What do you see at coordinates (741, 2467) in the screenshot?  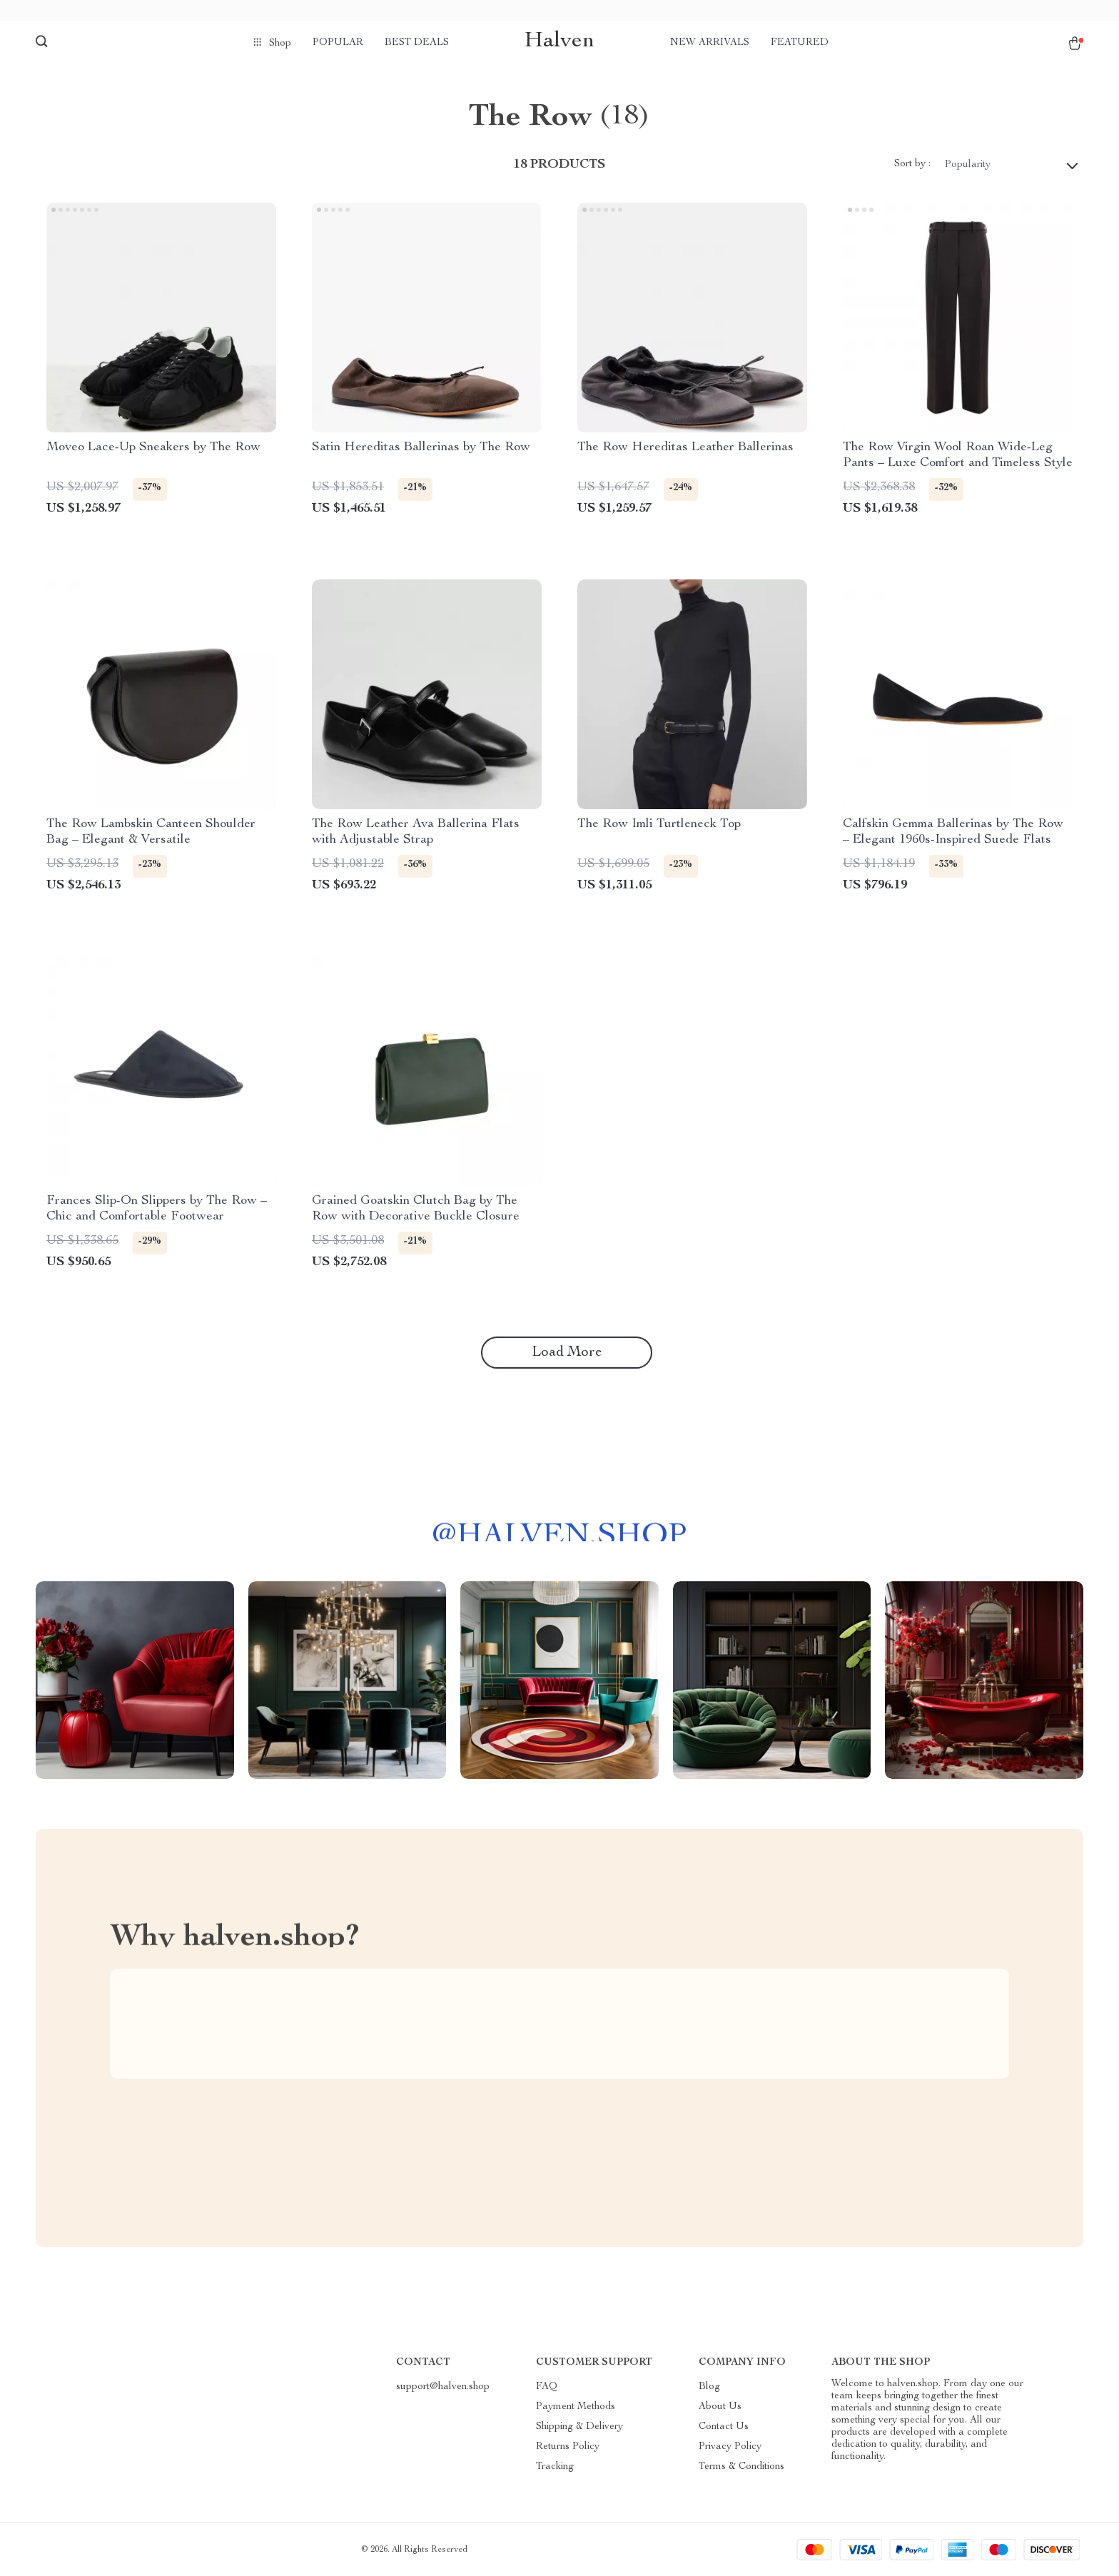 I see `Terms & Conditions` at bounding box center [741, 2467].